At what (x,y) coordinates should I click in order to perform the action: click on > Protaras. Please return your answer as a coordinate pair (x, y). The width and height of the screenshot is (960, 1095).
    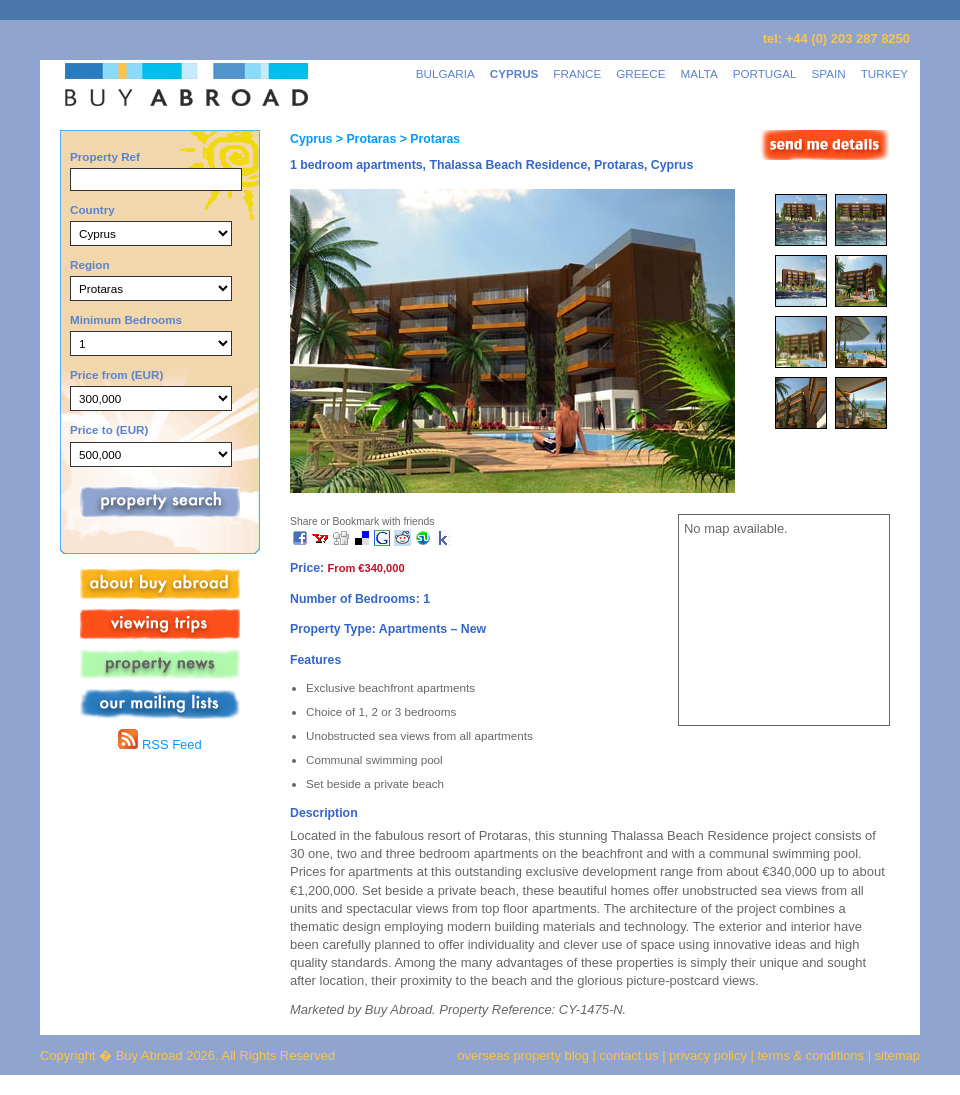
    Looking at the image, I should click on (364, 139).